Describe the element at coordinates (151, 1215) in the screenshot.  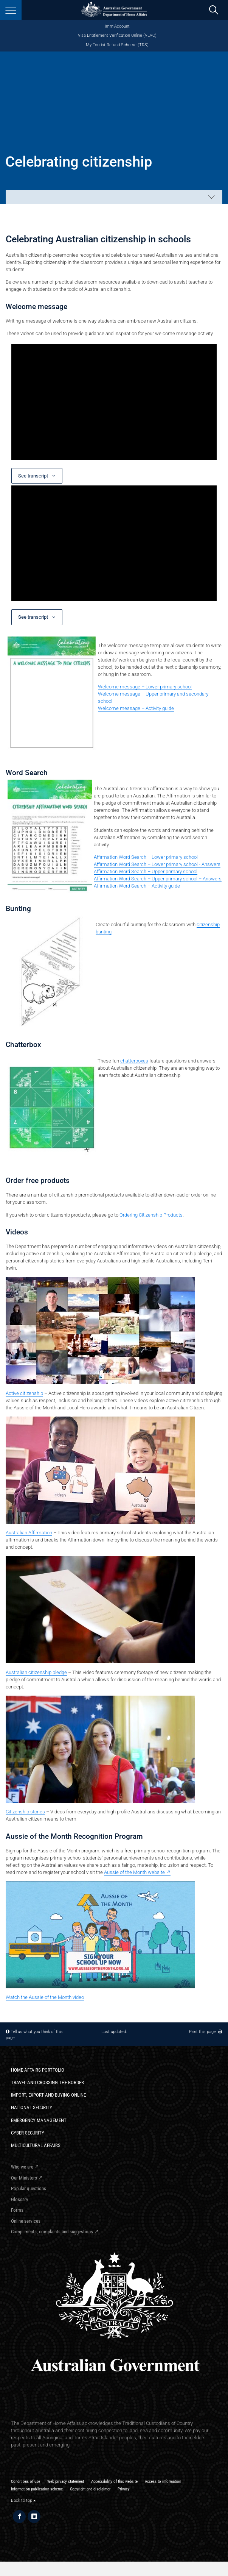
I see `Ordering Citizenship Products` at that location.